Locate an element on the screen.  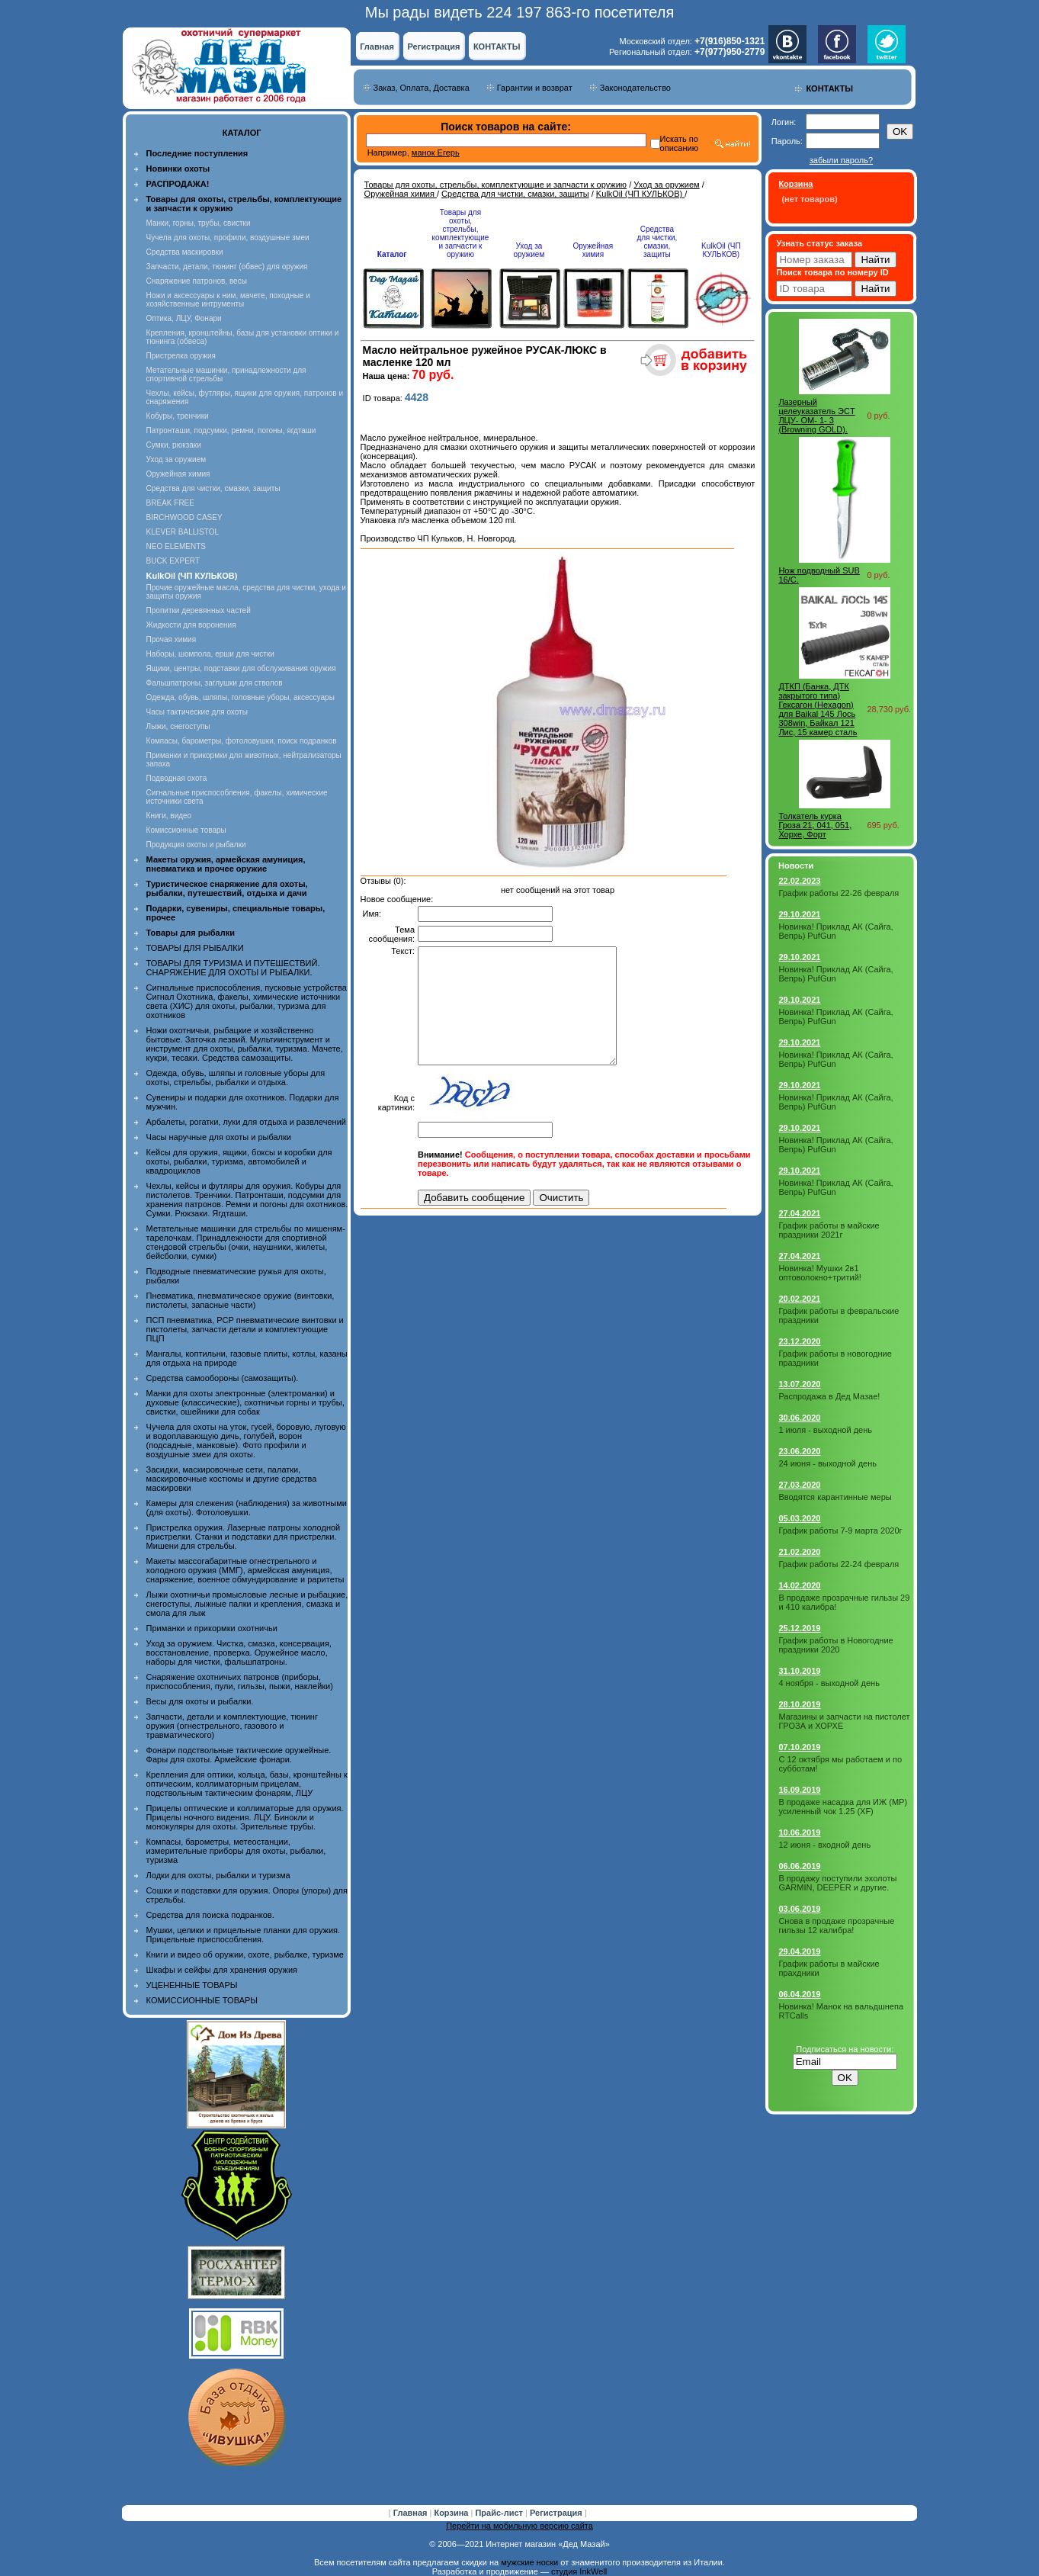
KLEVER BALLISTOL is located at coordinates (182, 532).